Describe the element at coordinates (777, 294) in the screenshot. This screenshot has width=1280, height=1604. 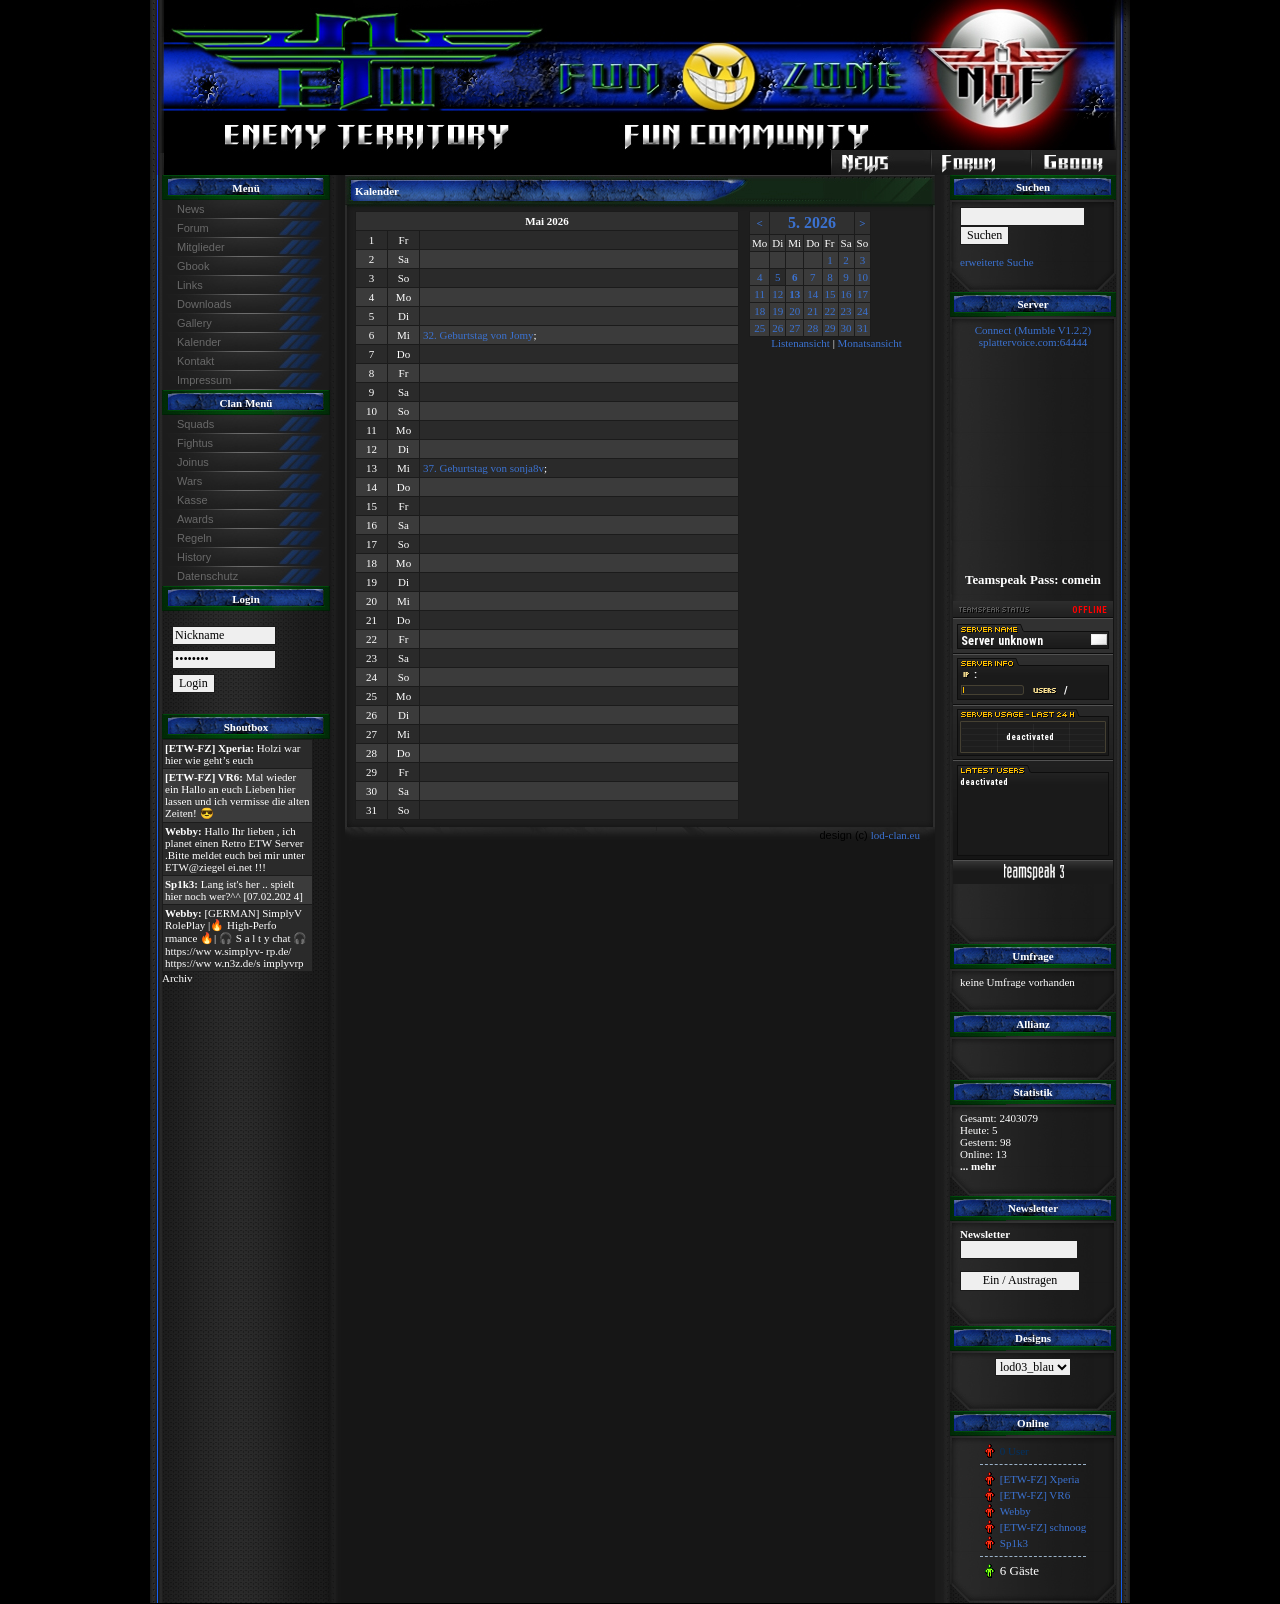
I see `12` at that location.